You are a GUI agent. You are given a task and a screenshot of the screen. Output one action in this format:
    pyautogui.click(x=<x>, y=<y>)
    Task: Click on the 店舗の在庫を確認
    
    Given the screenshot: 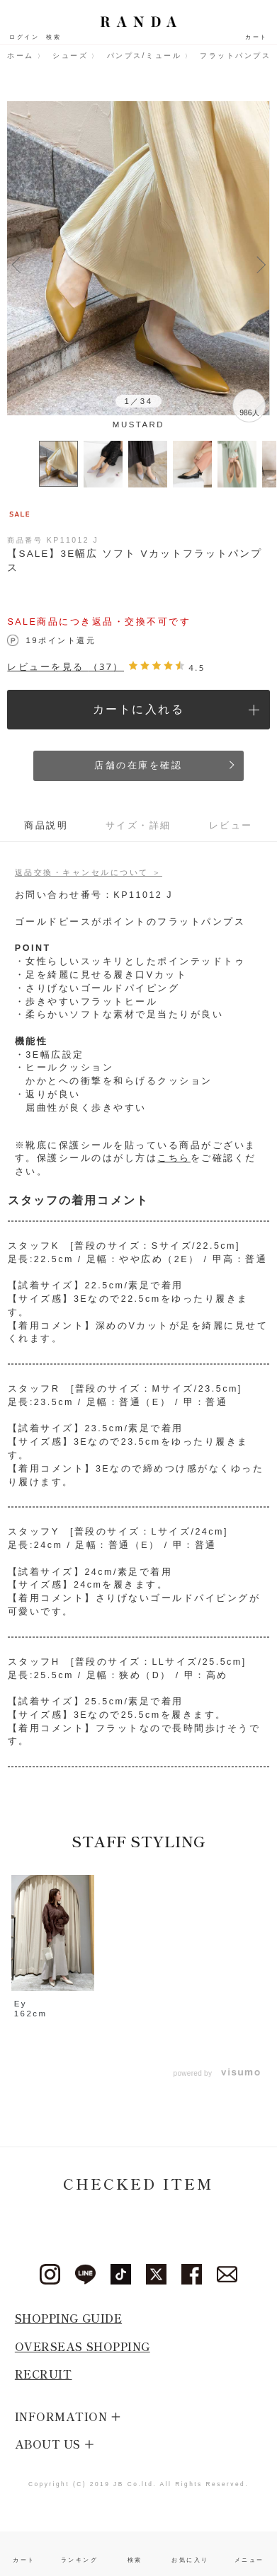 What is the action you would take?
    pyautogui.click(x=138, y=765)
    